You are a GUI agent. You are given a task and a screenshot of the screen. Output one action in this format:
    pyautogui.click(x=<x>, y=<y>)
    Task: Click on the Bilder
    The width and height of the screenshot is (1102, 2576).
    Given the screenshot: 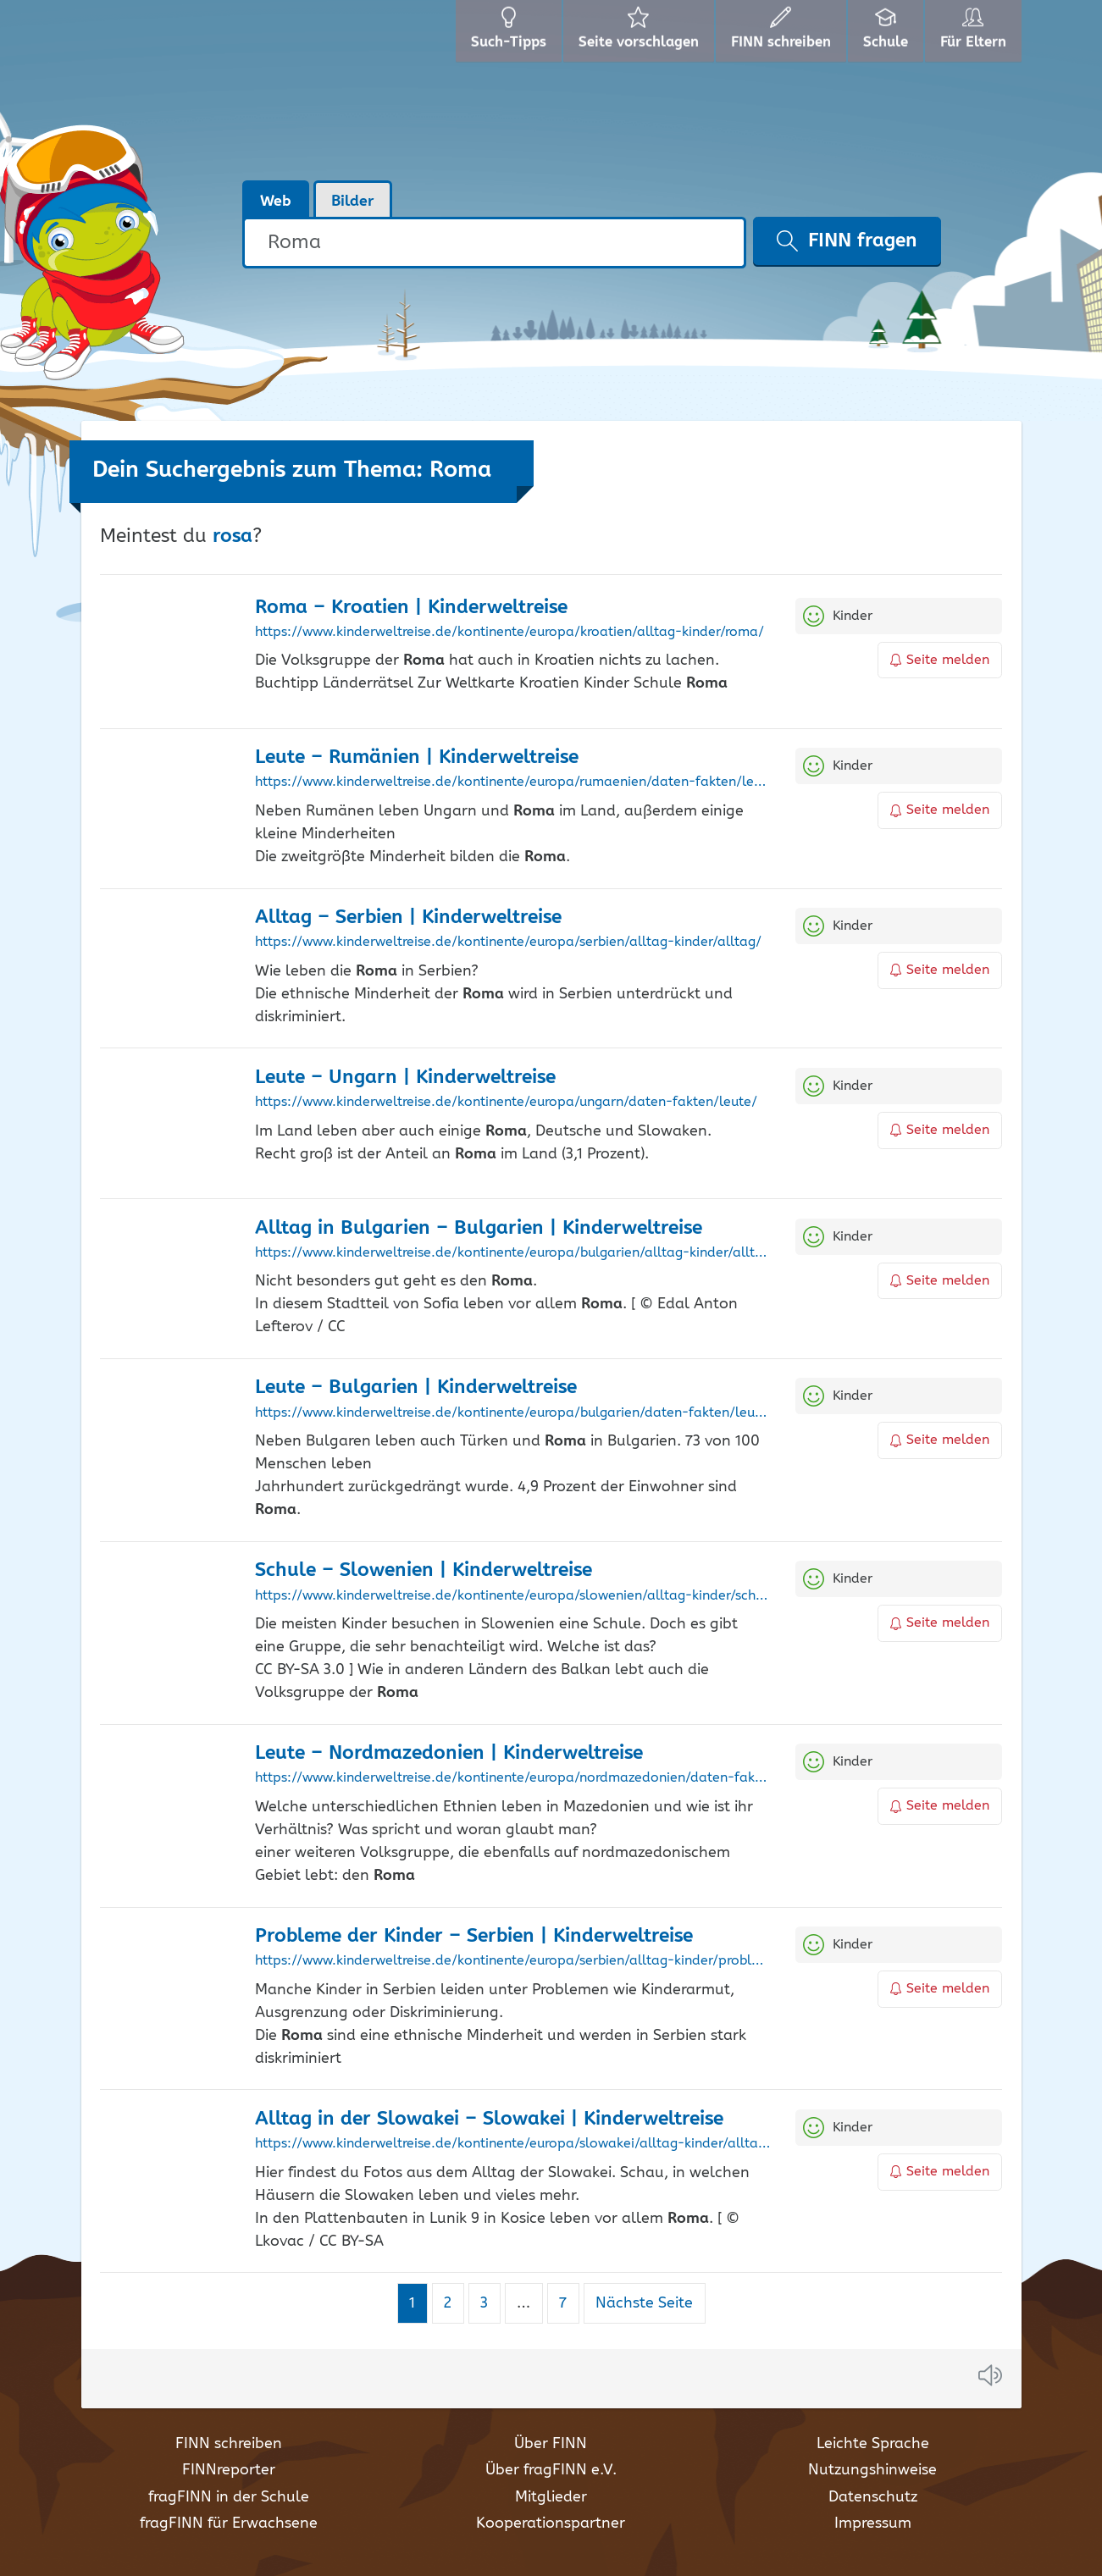 What is the action you would take?
    pyautogui.click(x=352, y=201)
    